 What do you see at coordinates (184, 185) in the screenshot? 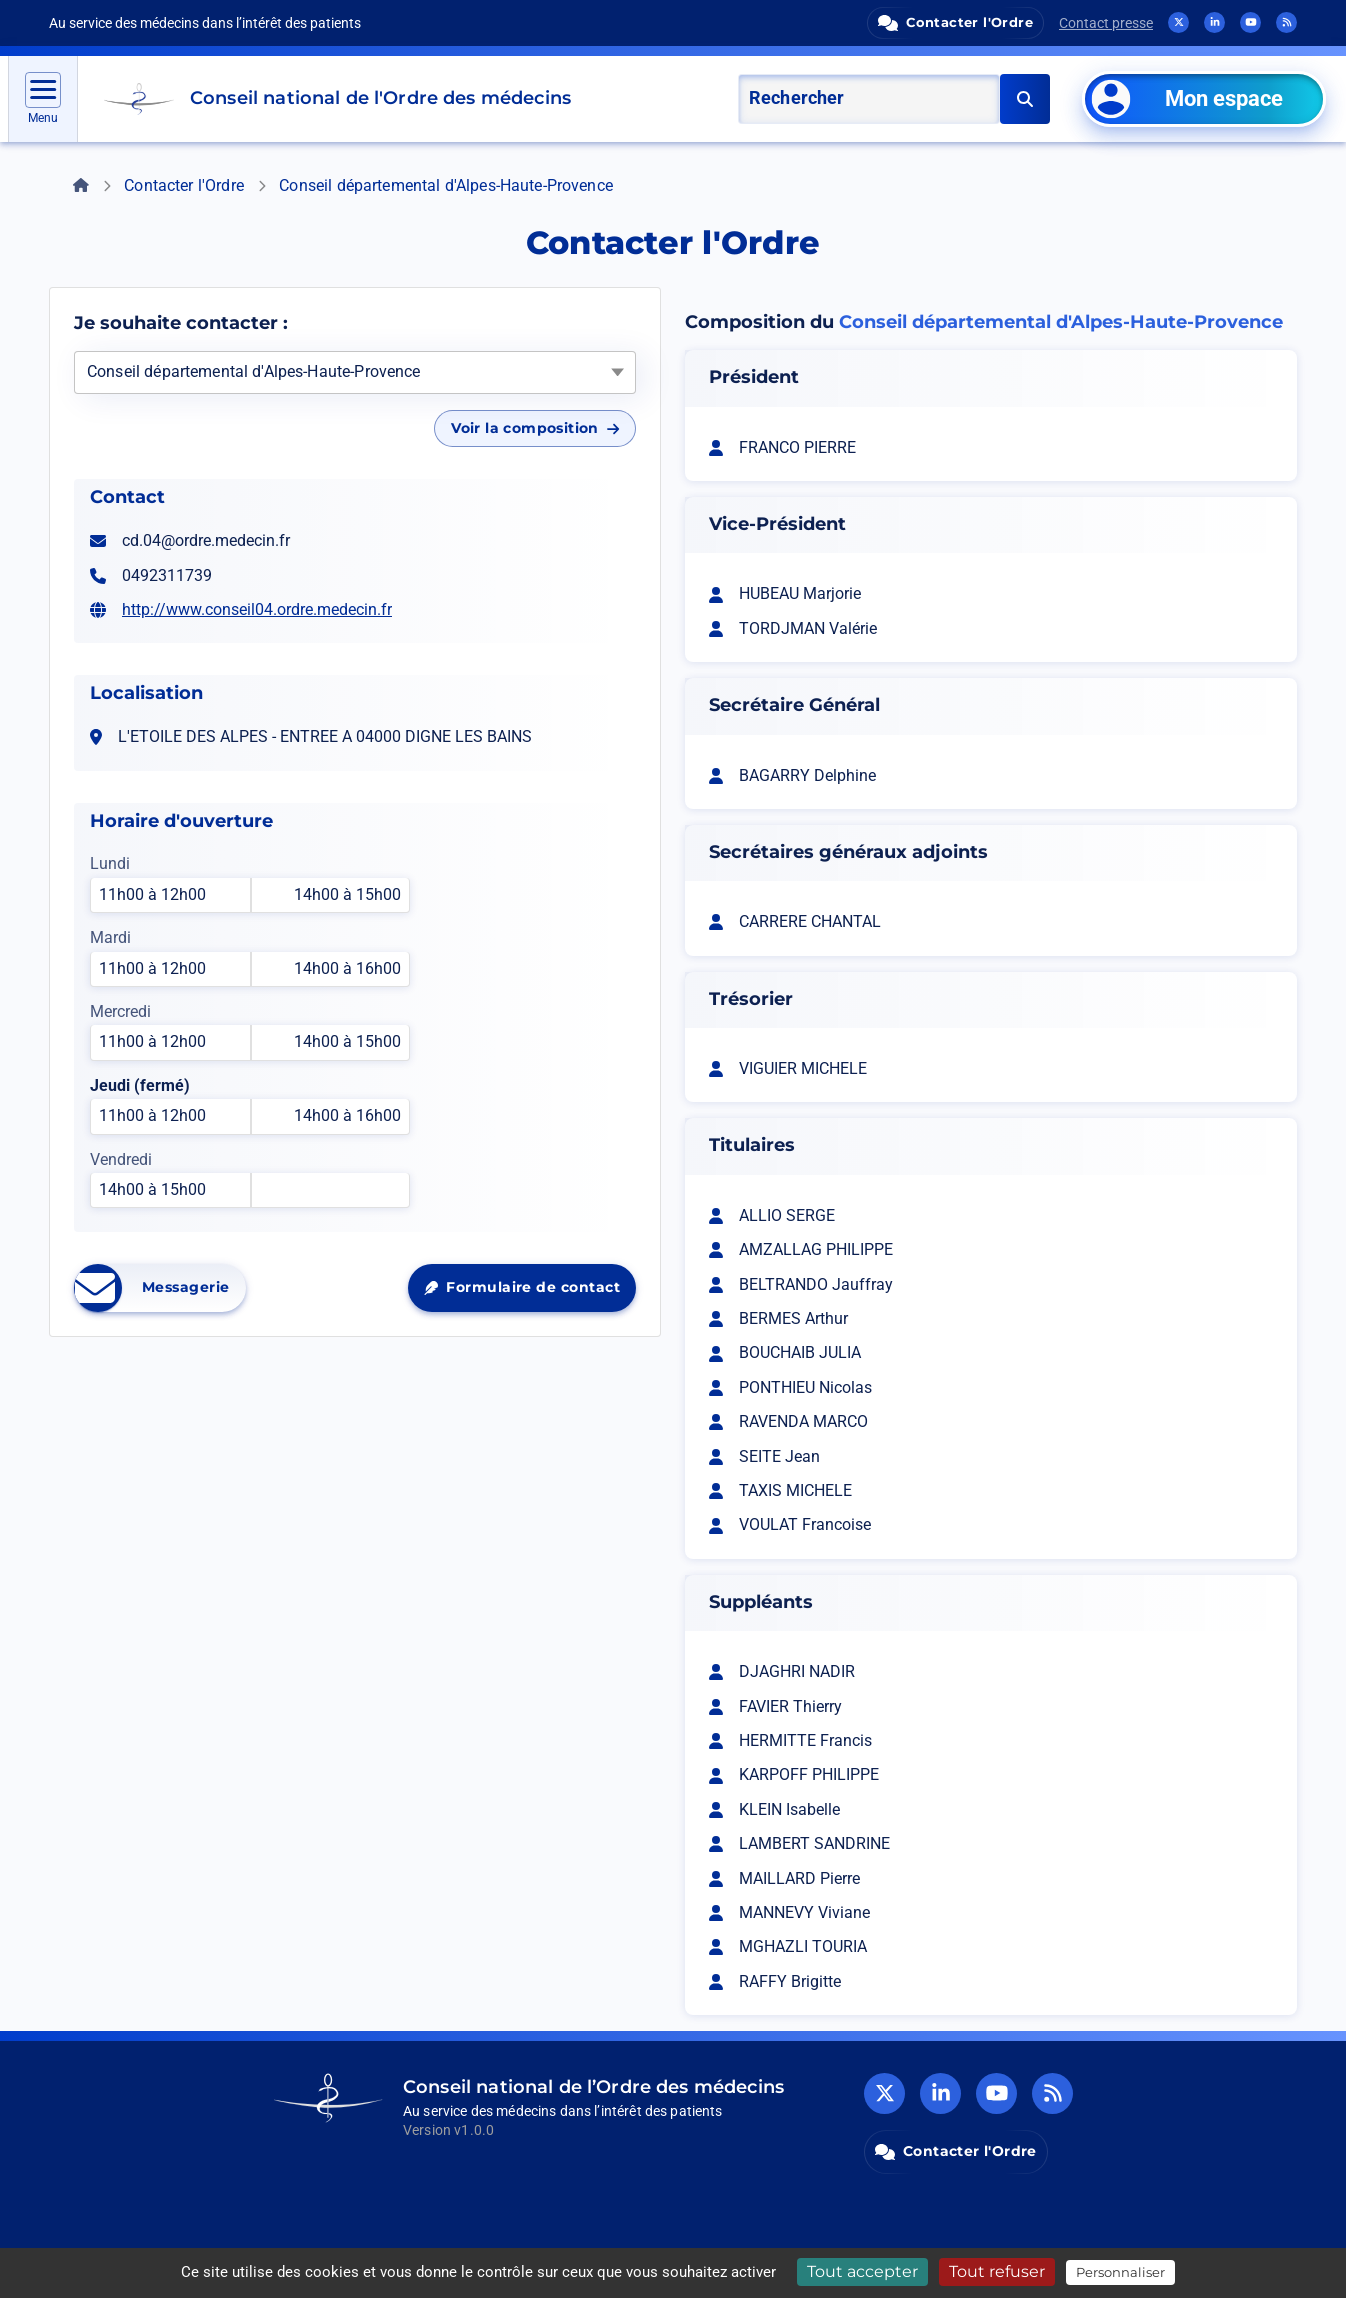
I see `Contacter l'Ordre` at bounding box center [184, 185].